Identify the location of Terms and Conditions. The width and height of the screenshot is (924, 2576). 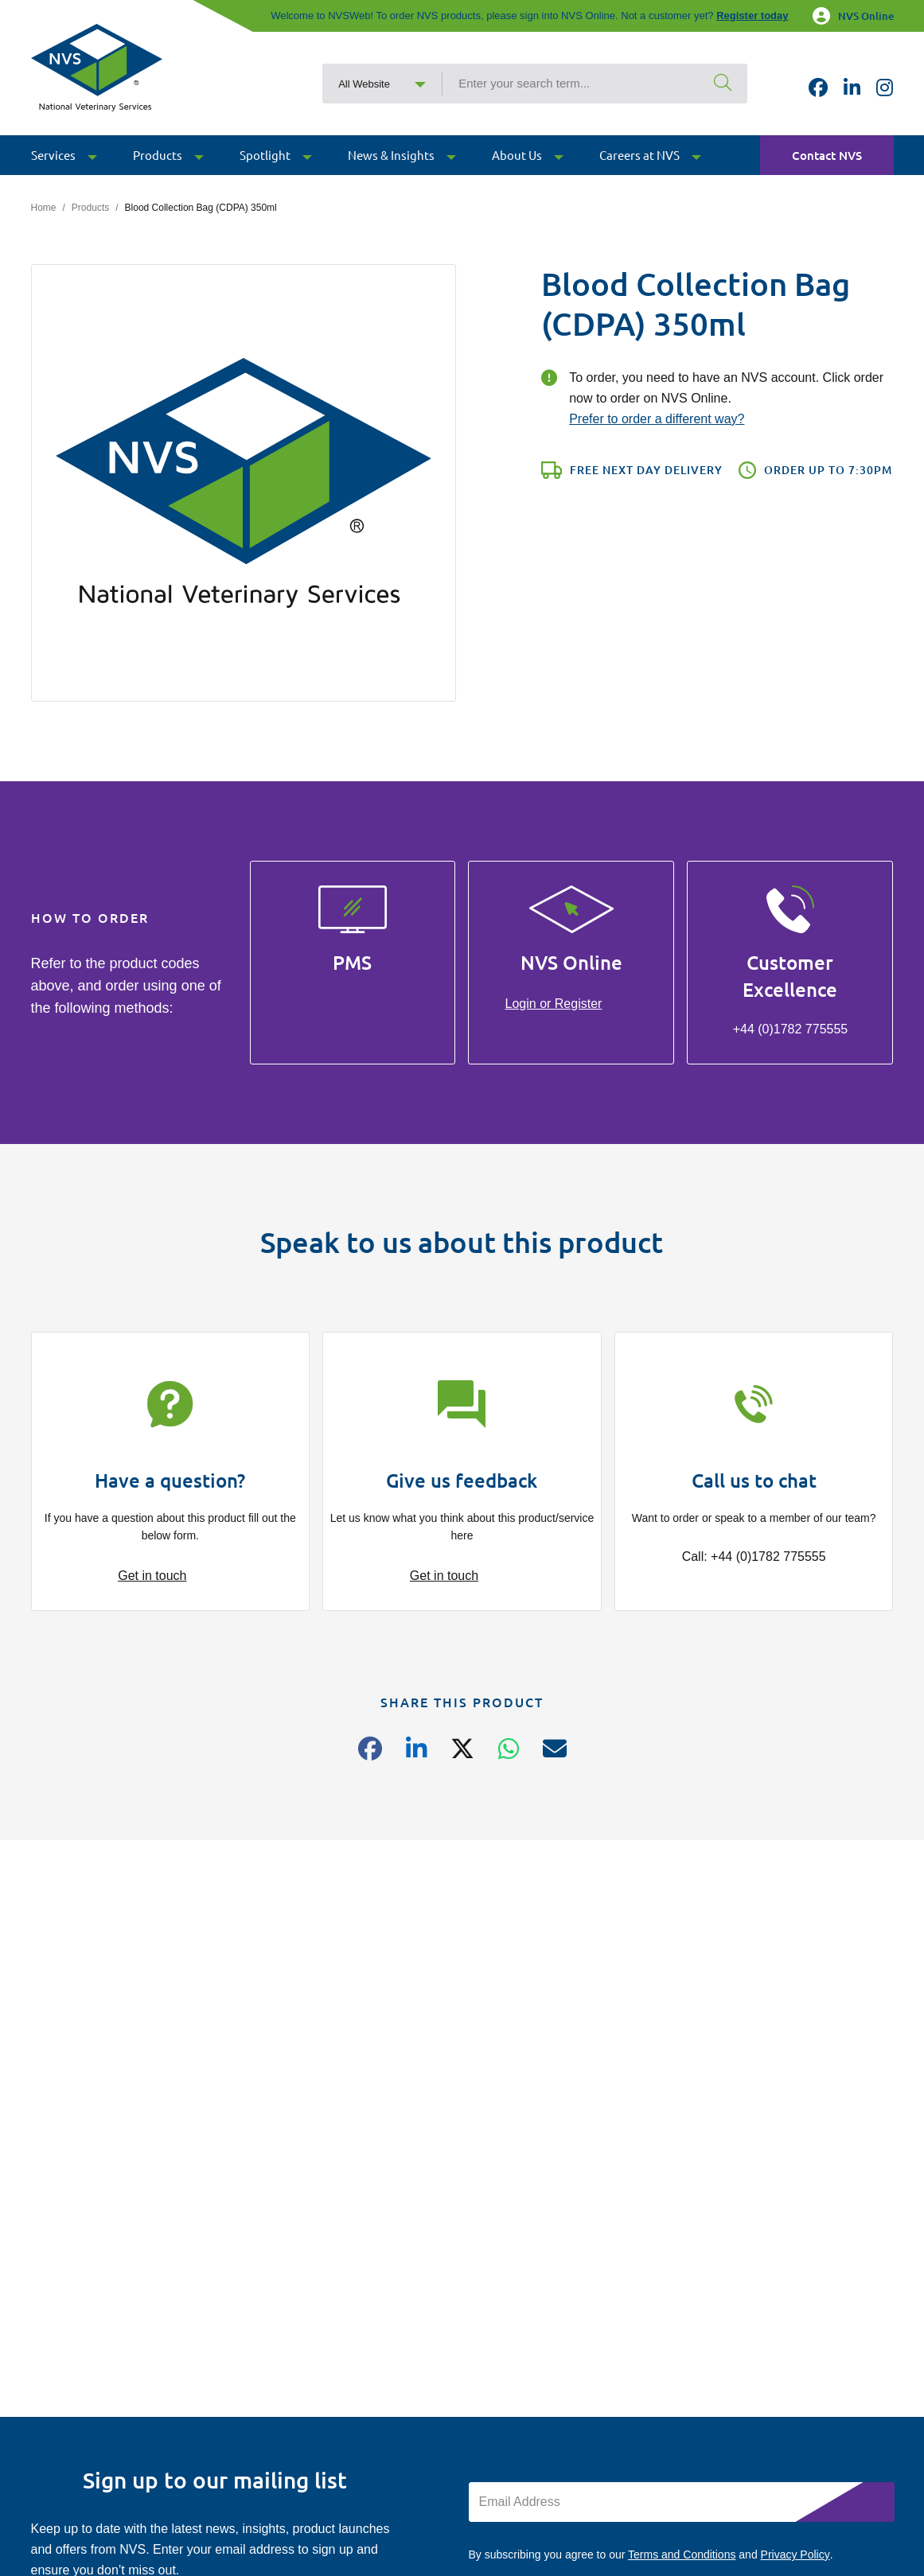
(681, 2554).